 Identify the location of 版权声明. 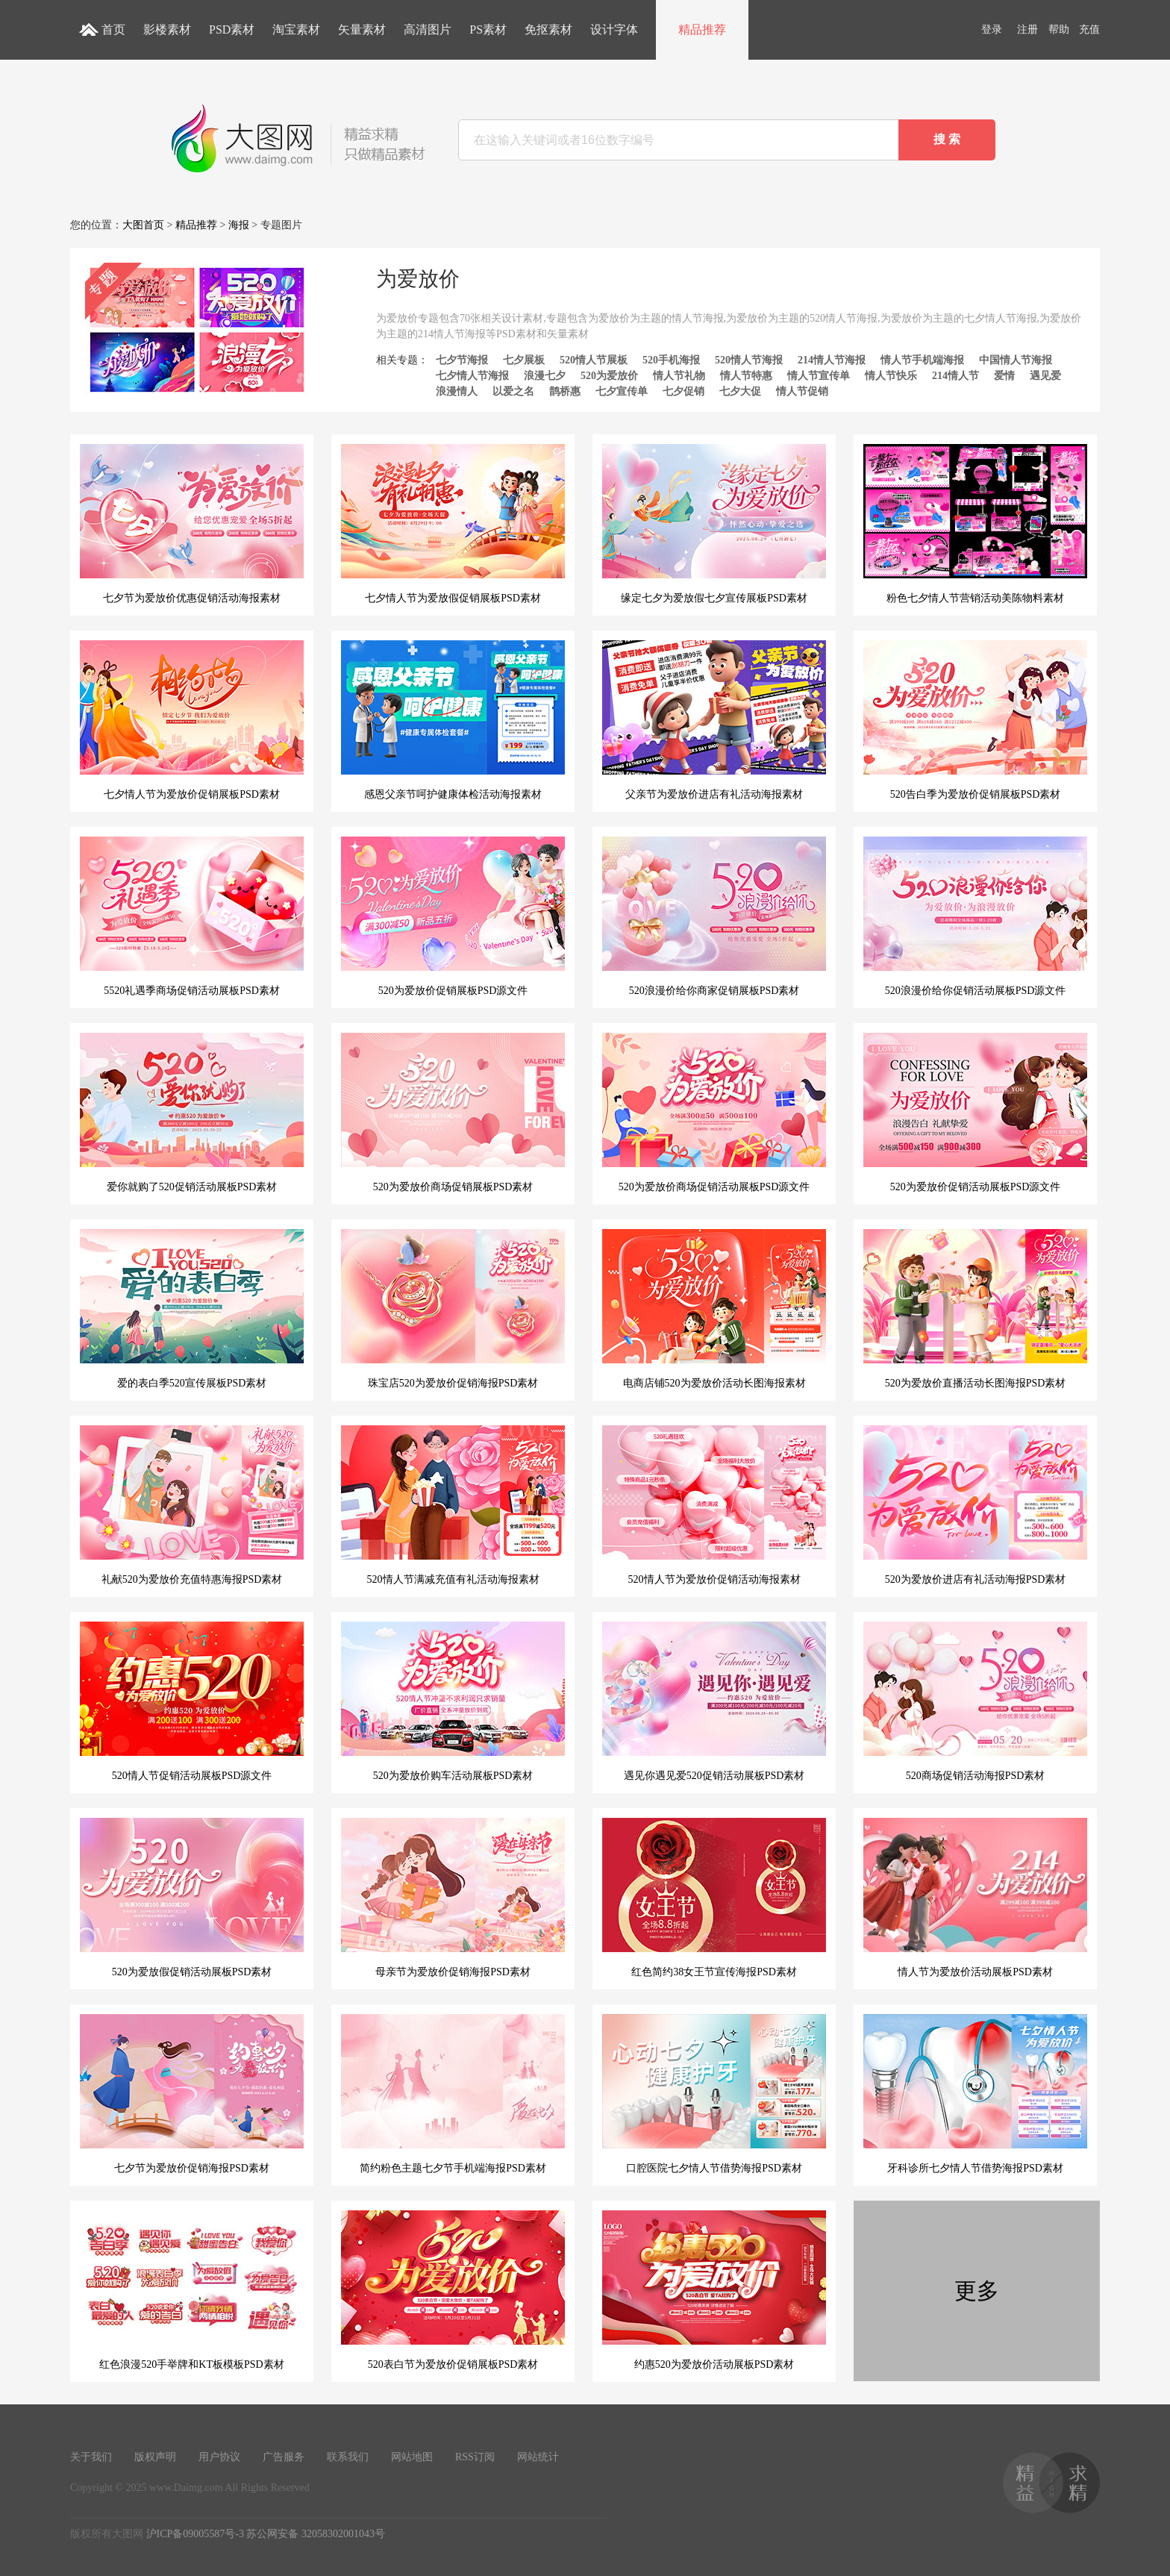
(155, 2457).